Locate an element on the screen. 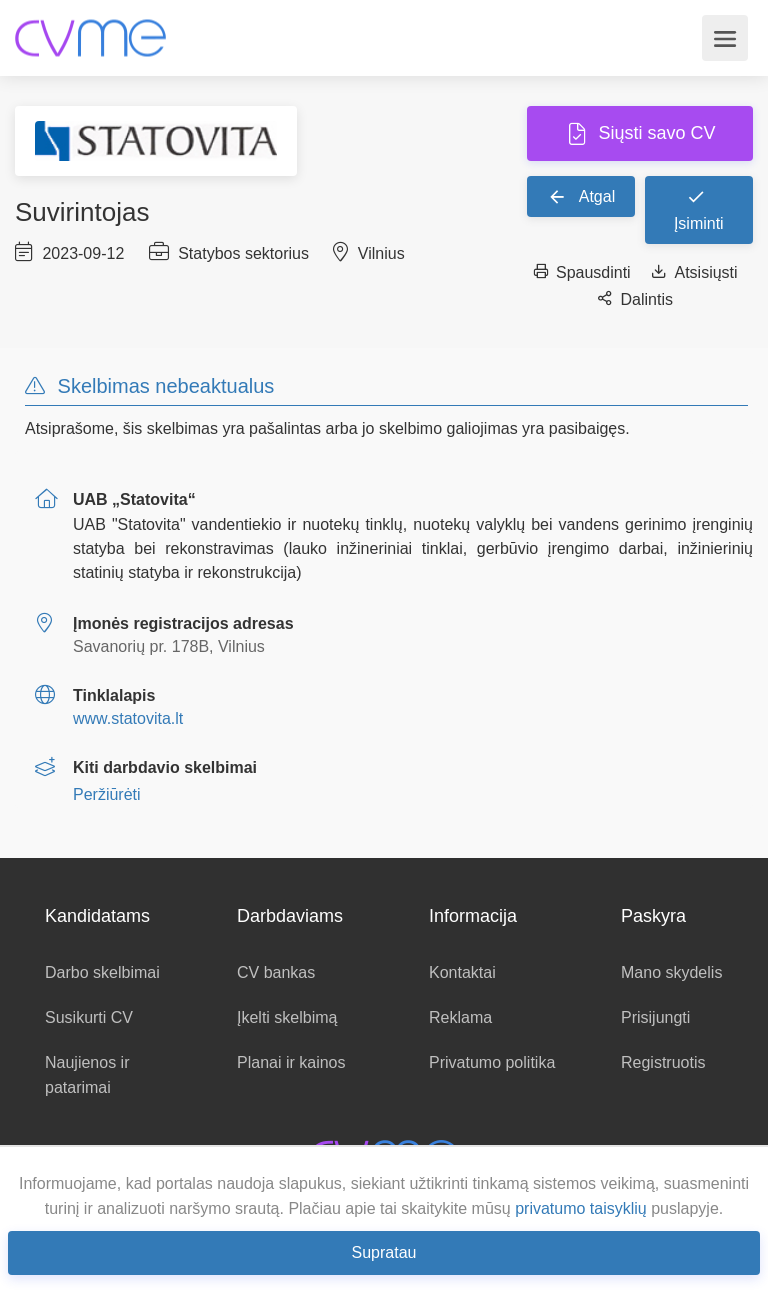 This screenshot has height=1308, width=768. Supratau is located at coordinates (384, 1252).